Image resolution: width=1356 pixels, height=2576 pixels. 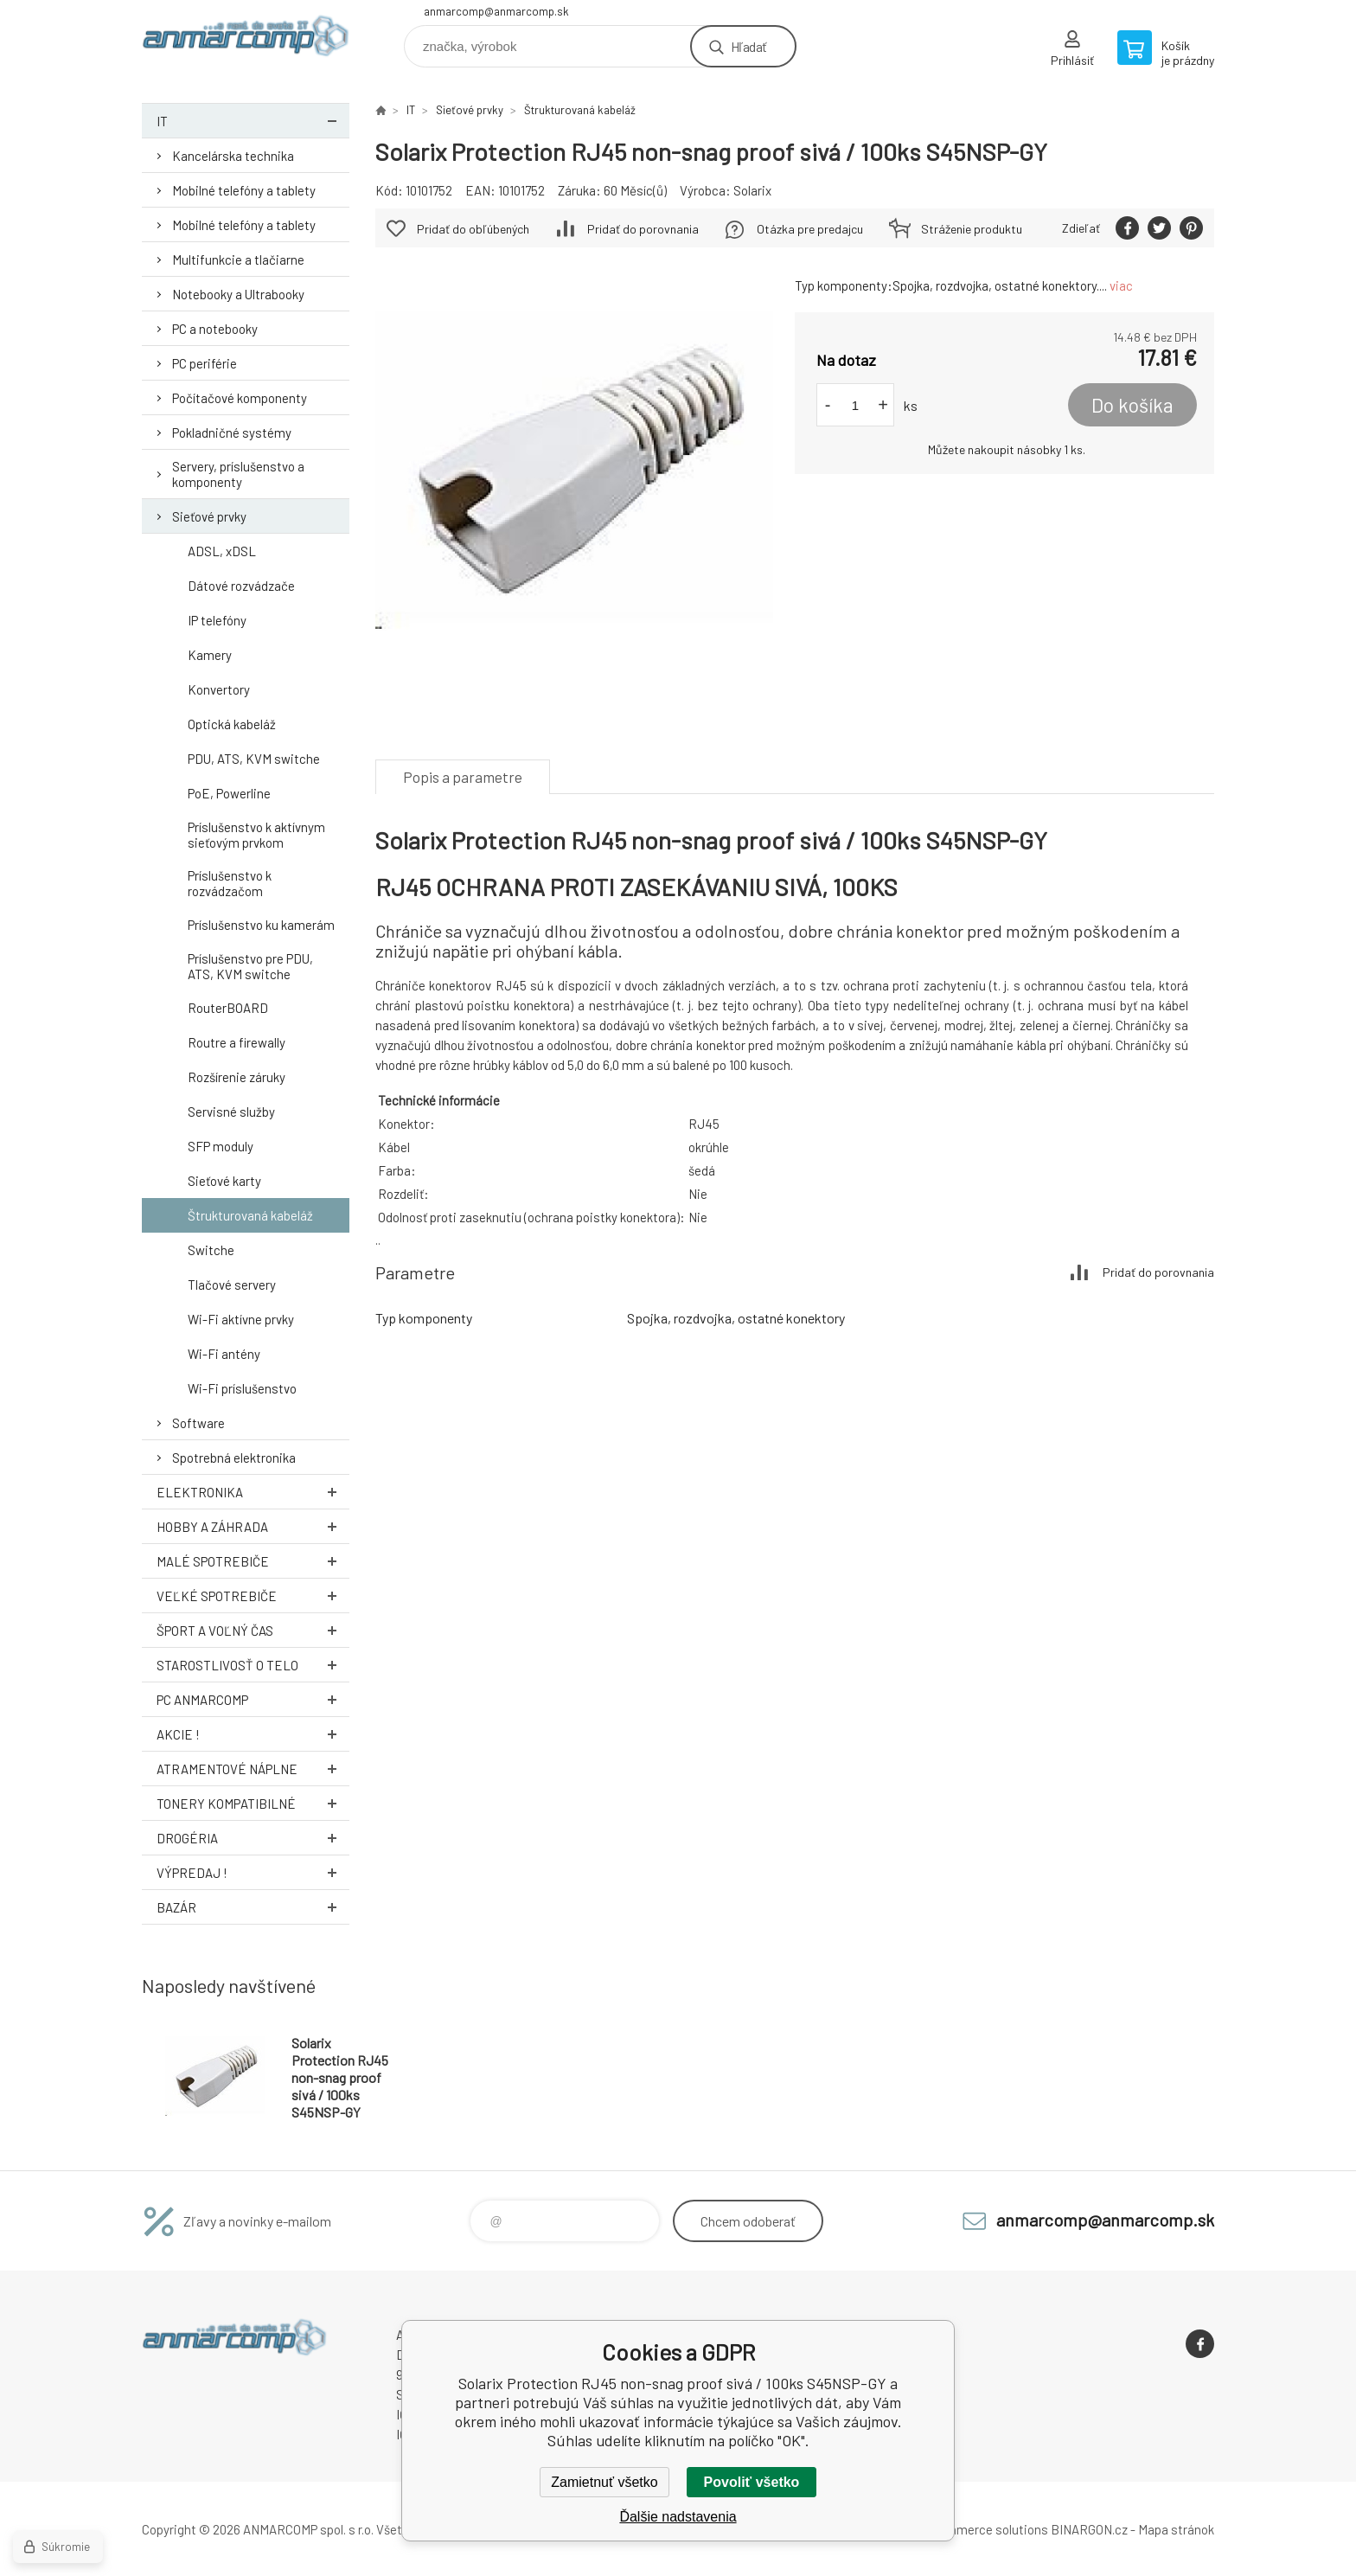 I want to click on Software, so click(x=198, y=1423).